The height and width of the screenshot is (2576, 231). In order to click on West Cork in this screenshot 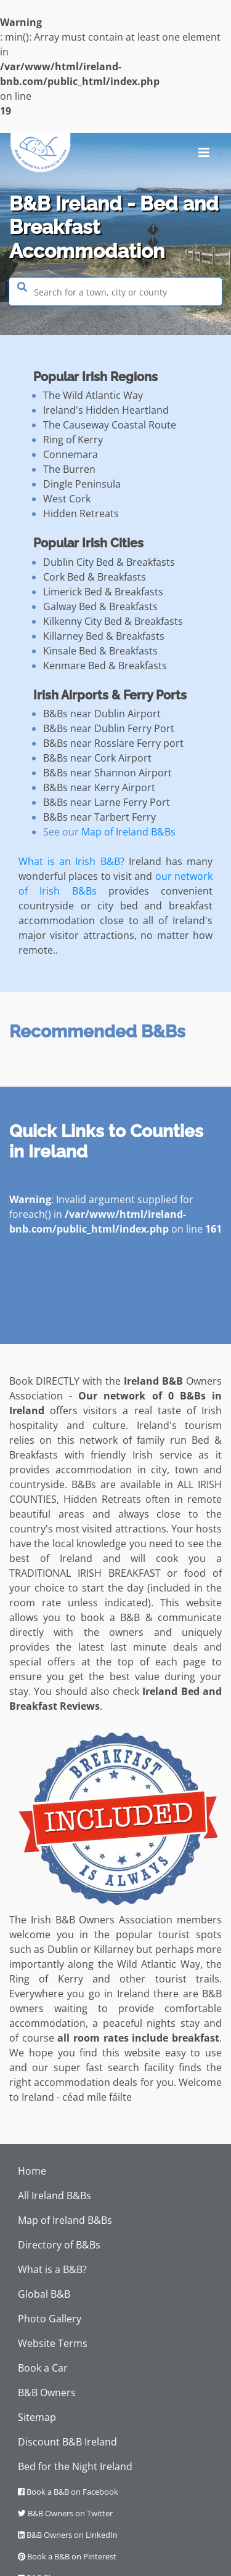, I will do `click(67, 498)`.